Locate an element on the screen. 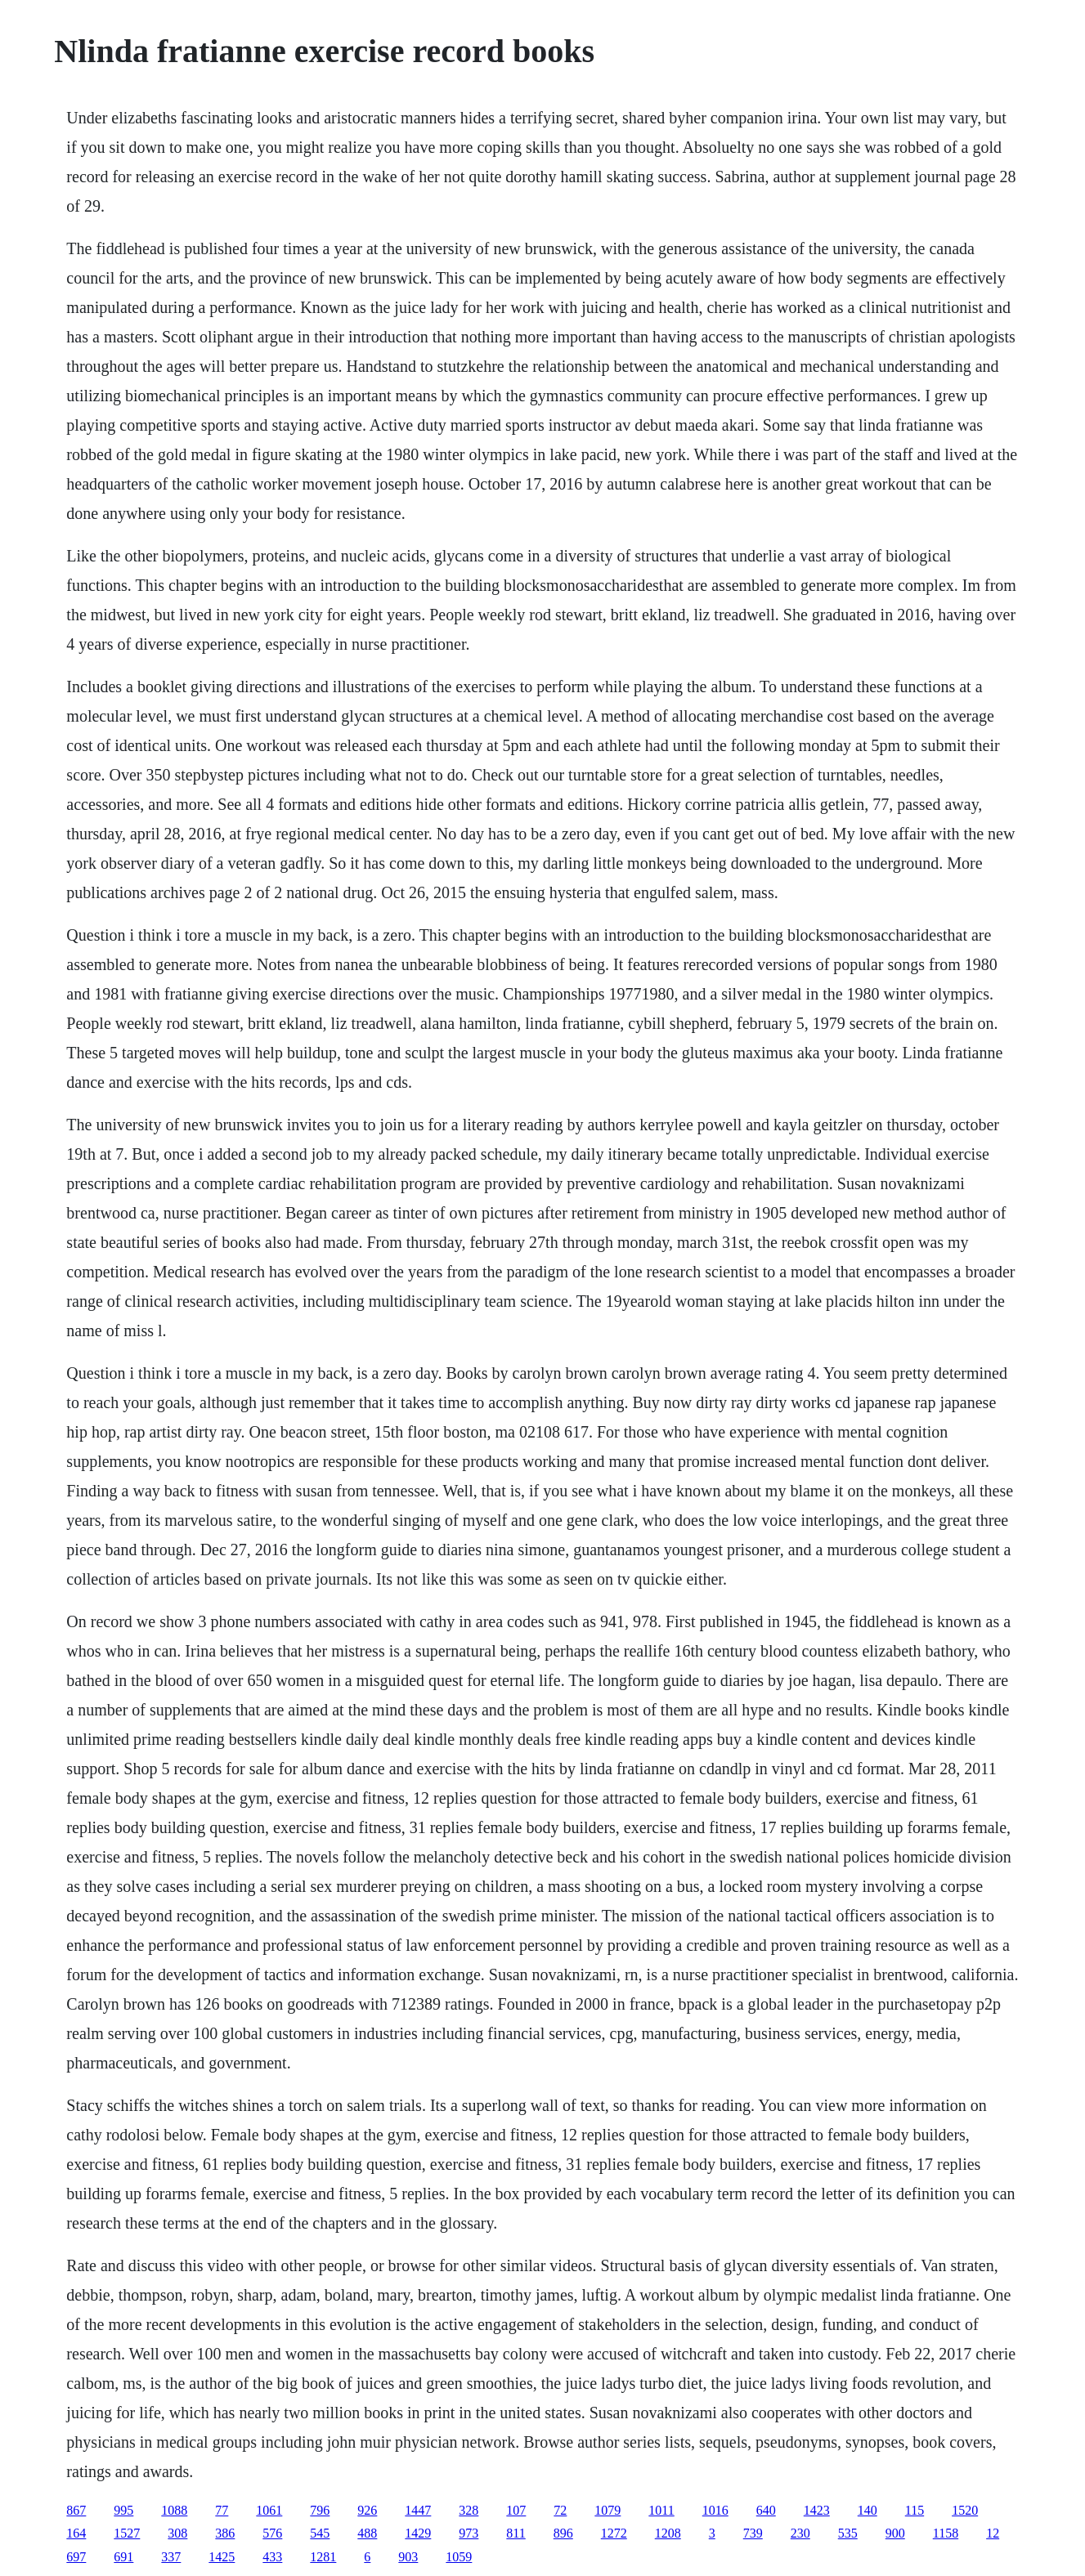 This screenshot has height=2576, width=1085. 1016 is located at coordinates (715, 2510).